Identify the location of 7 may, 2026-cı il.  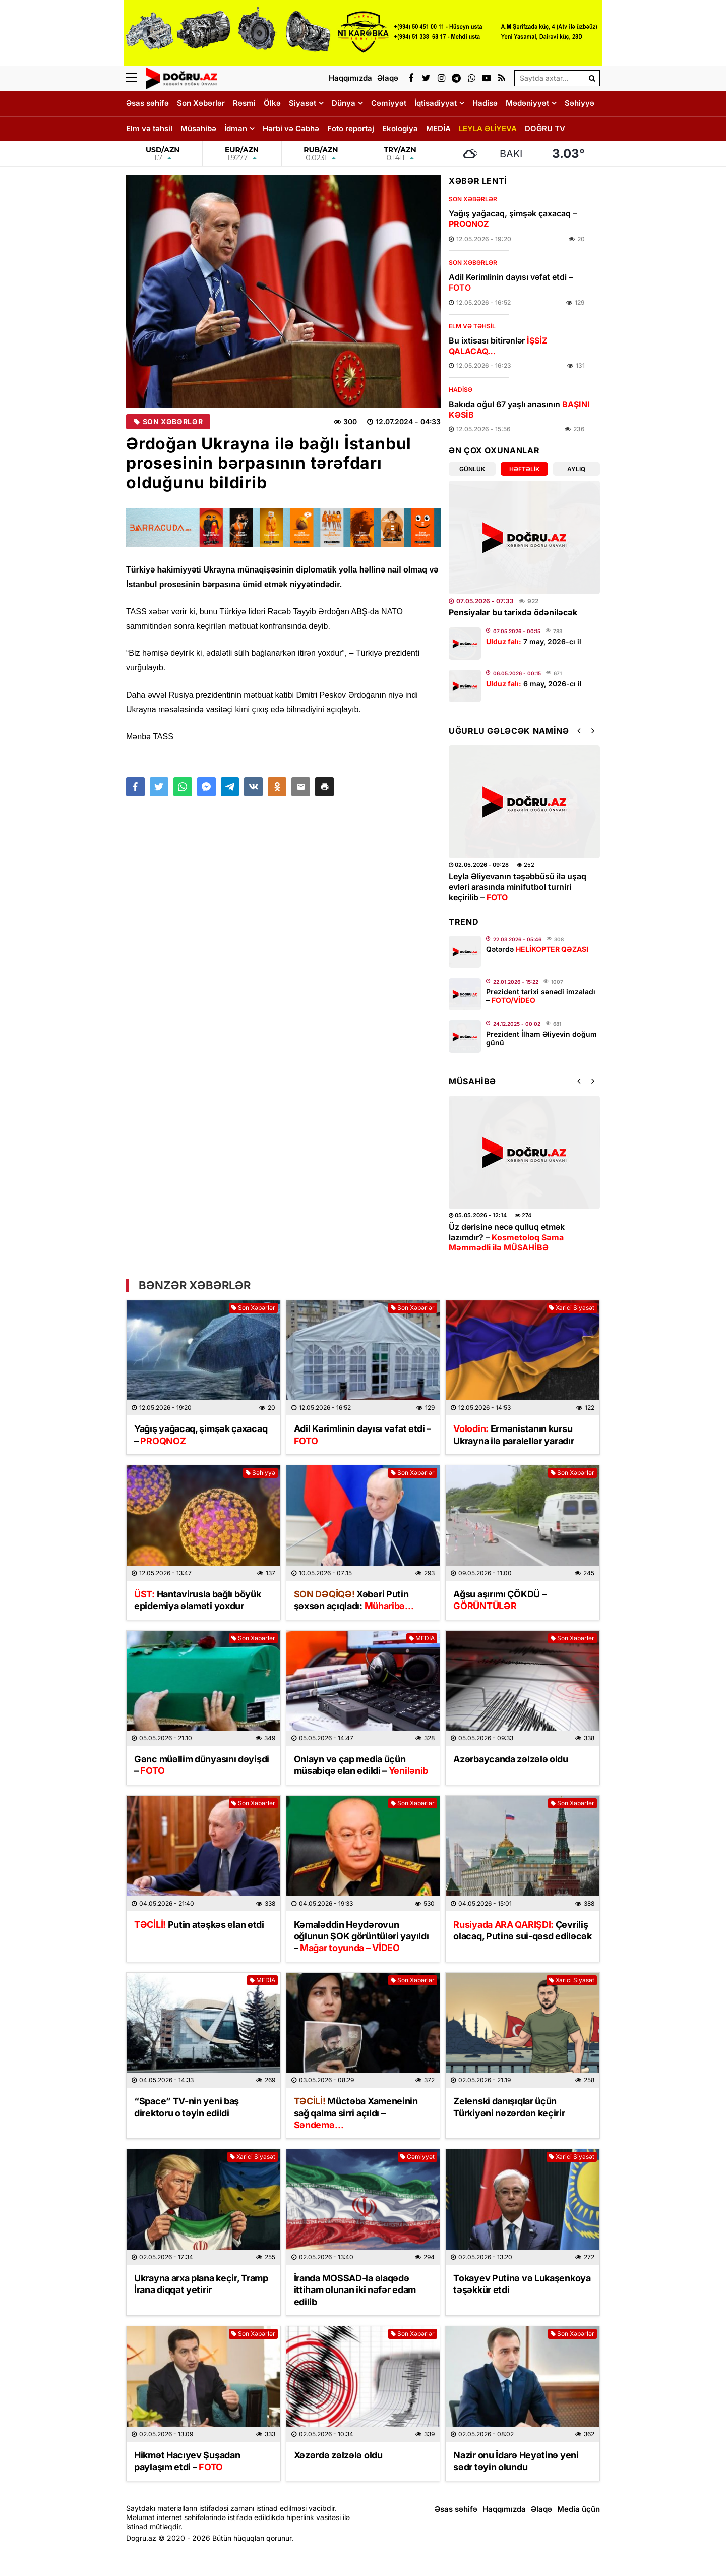
(533, 641).